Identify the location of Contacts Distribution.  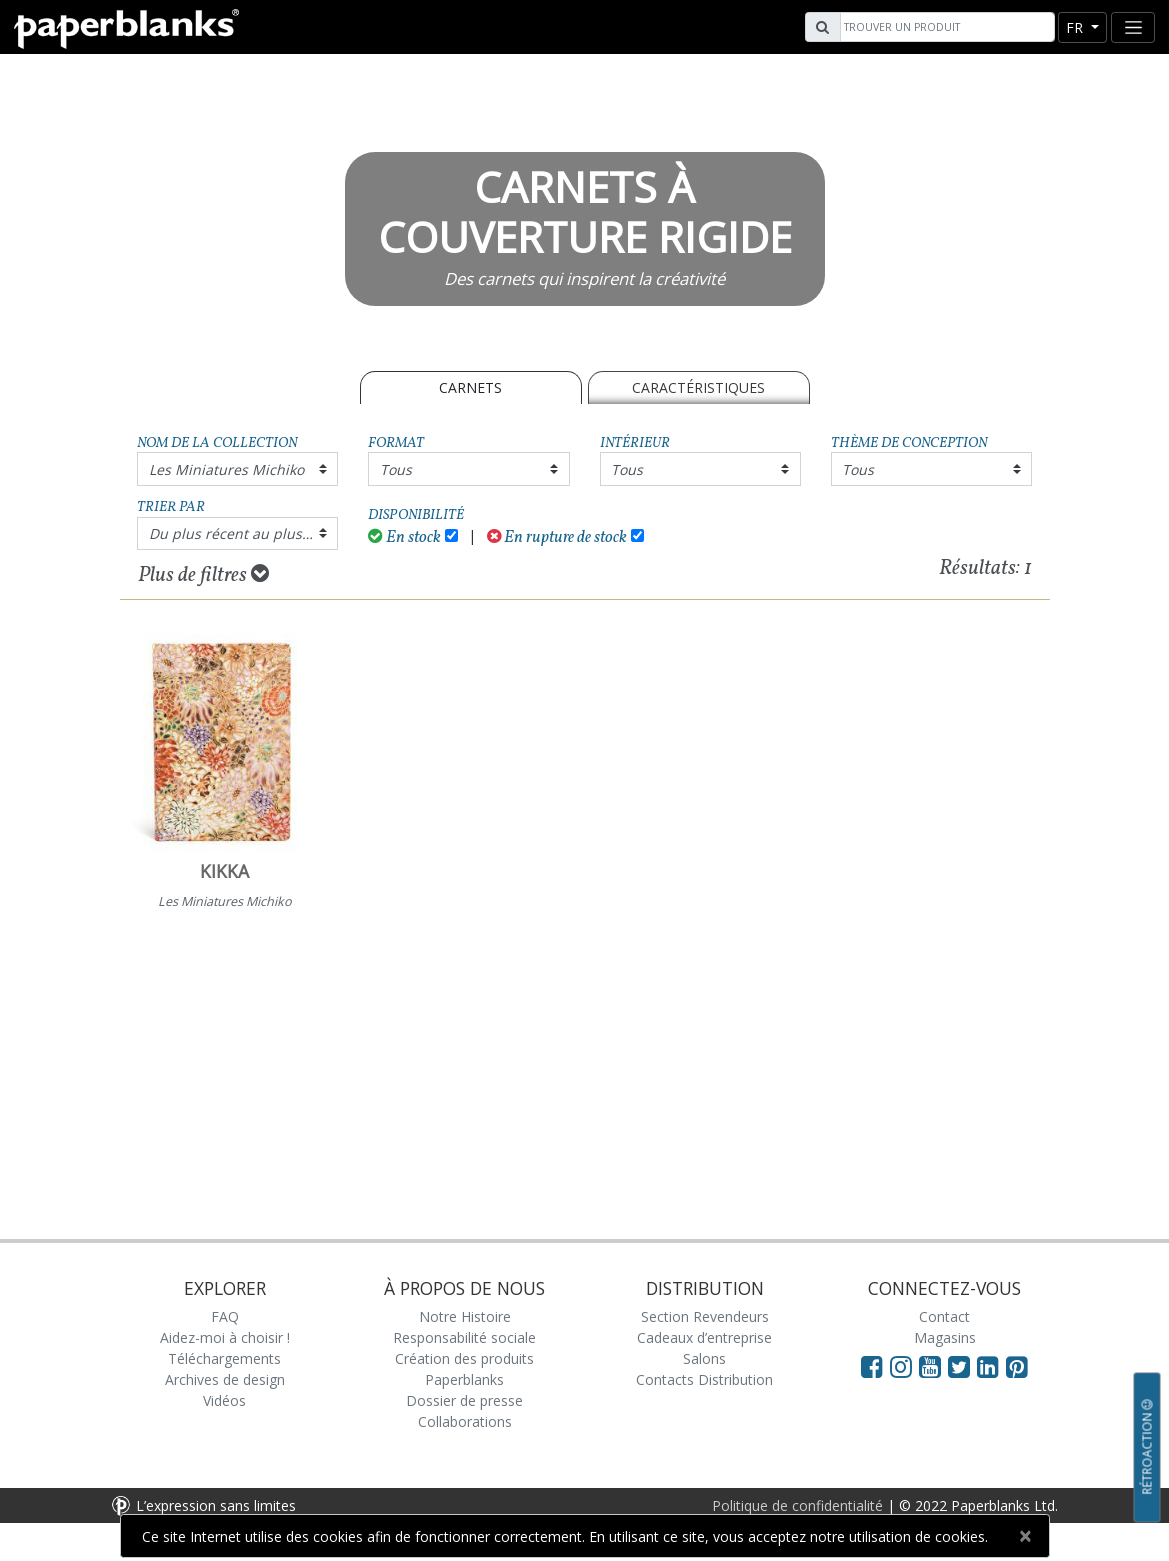
(704, 1379).